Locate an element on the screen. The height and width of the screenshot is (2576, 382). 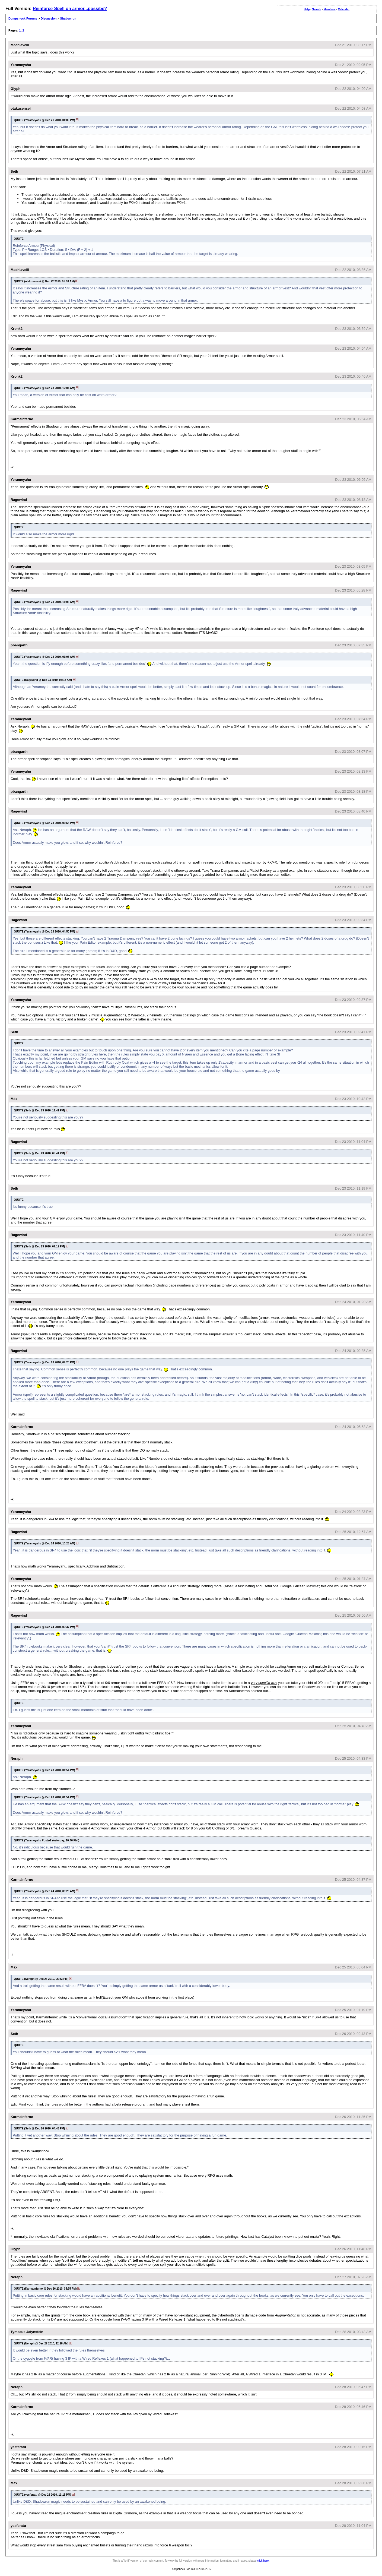
Discussion is located at coordinates (49, 18).